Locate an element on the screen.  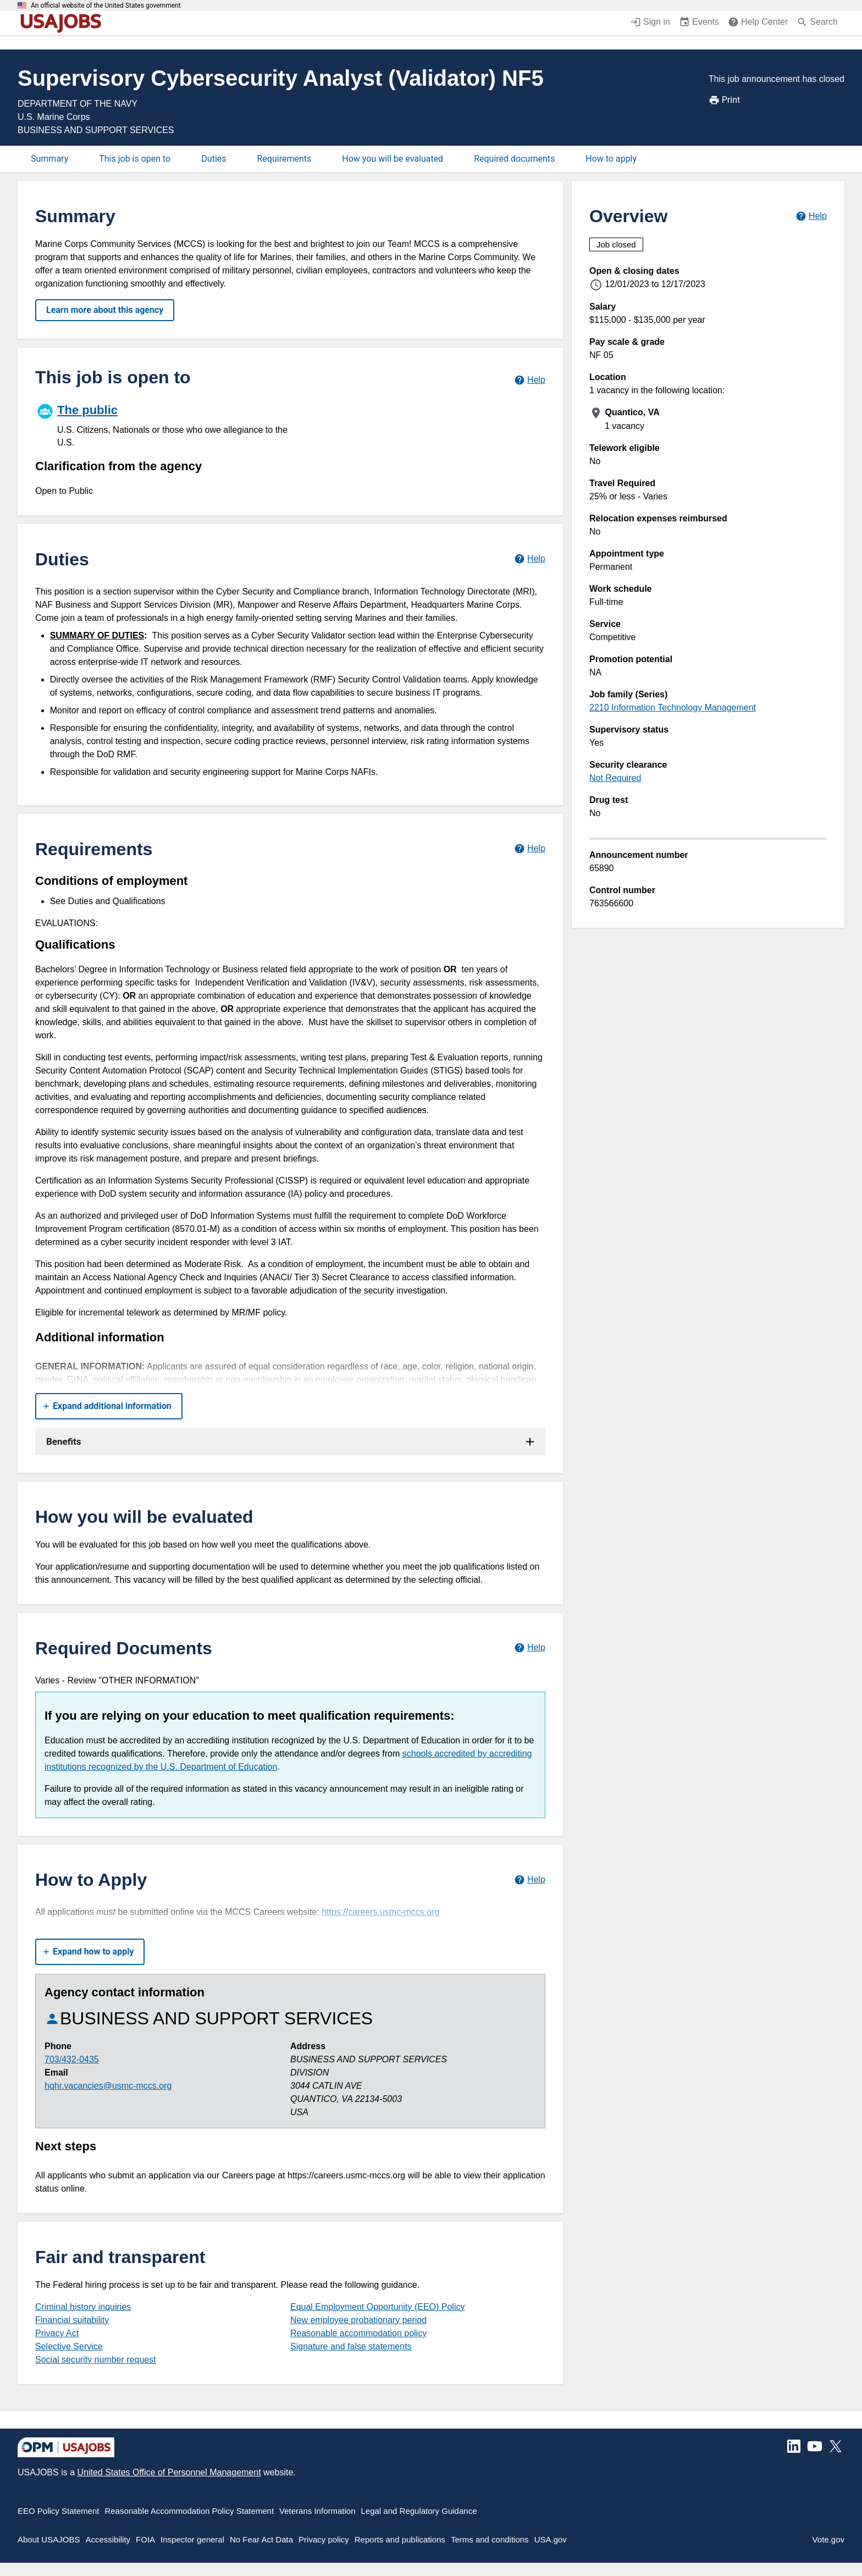
United States Office of Personnel Management is located at coordinates (169, 2472).